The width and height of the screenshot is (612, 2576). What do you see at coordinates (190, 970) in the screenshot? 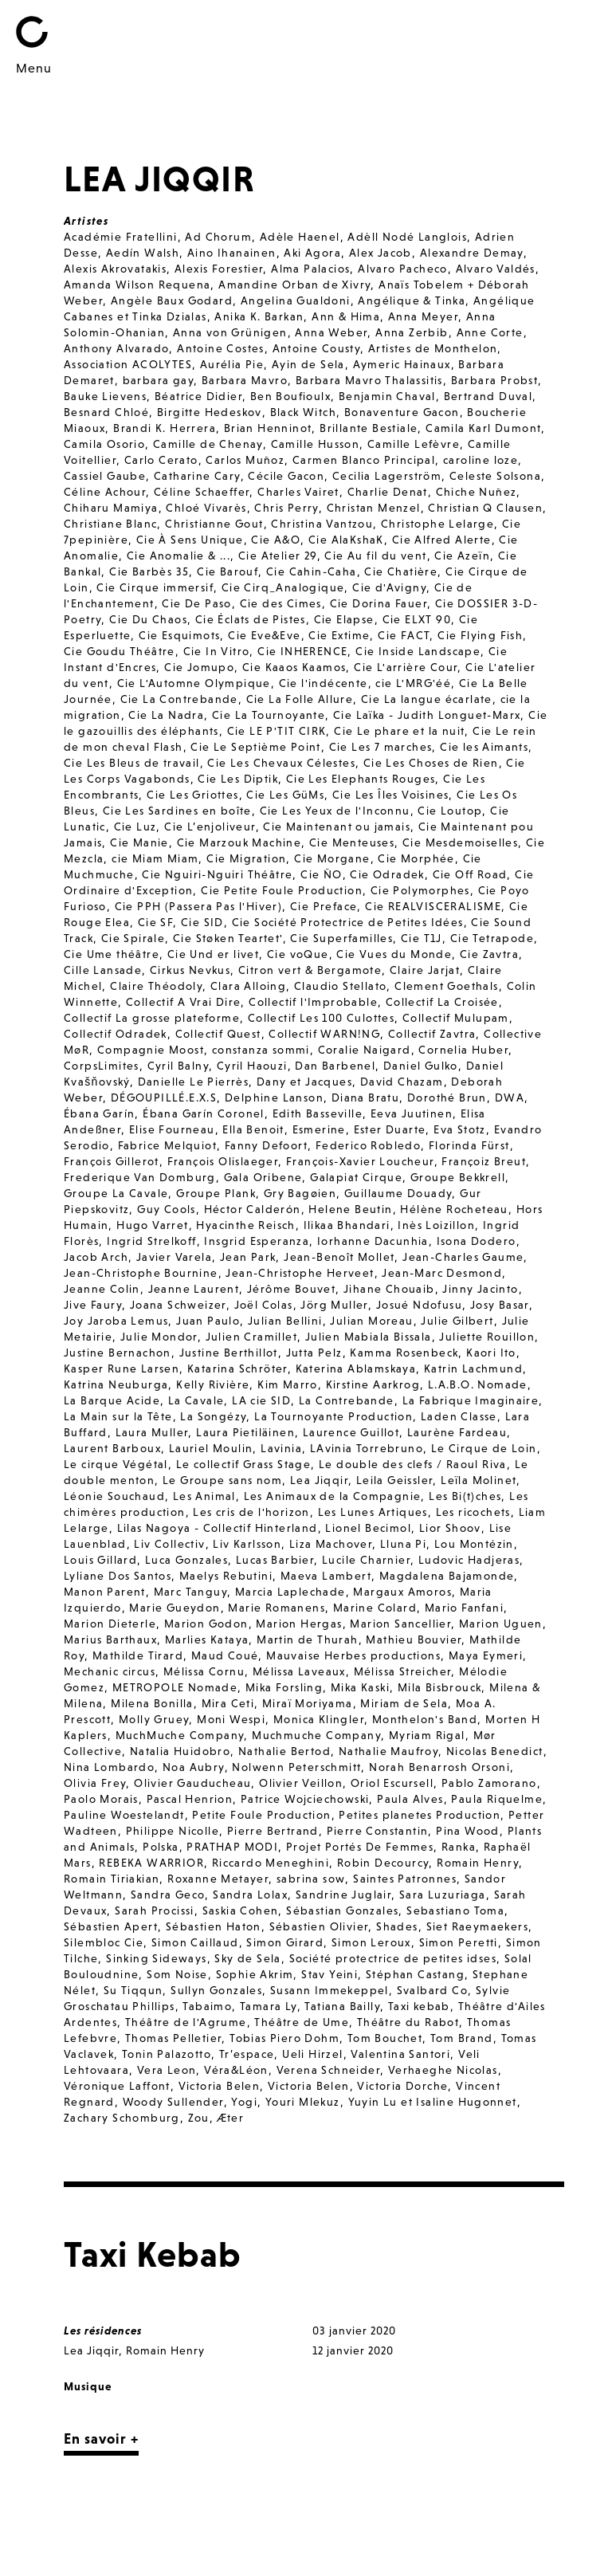
I see `Cirkus Nevkus` at bounding box center [190, 970].